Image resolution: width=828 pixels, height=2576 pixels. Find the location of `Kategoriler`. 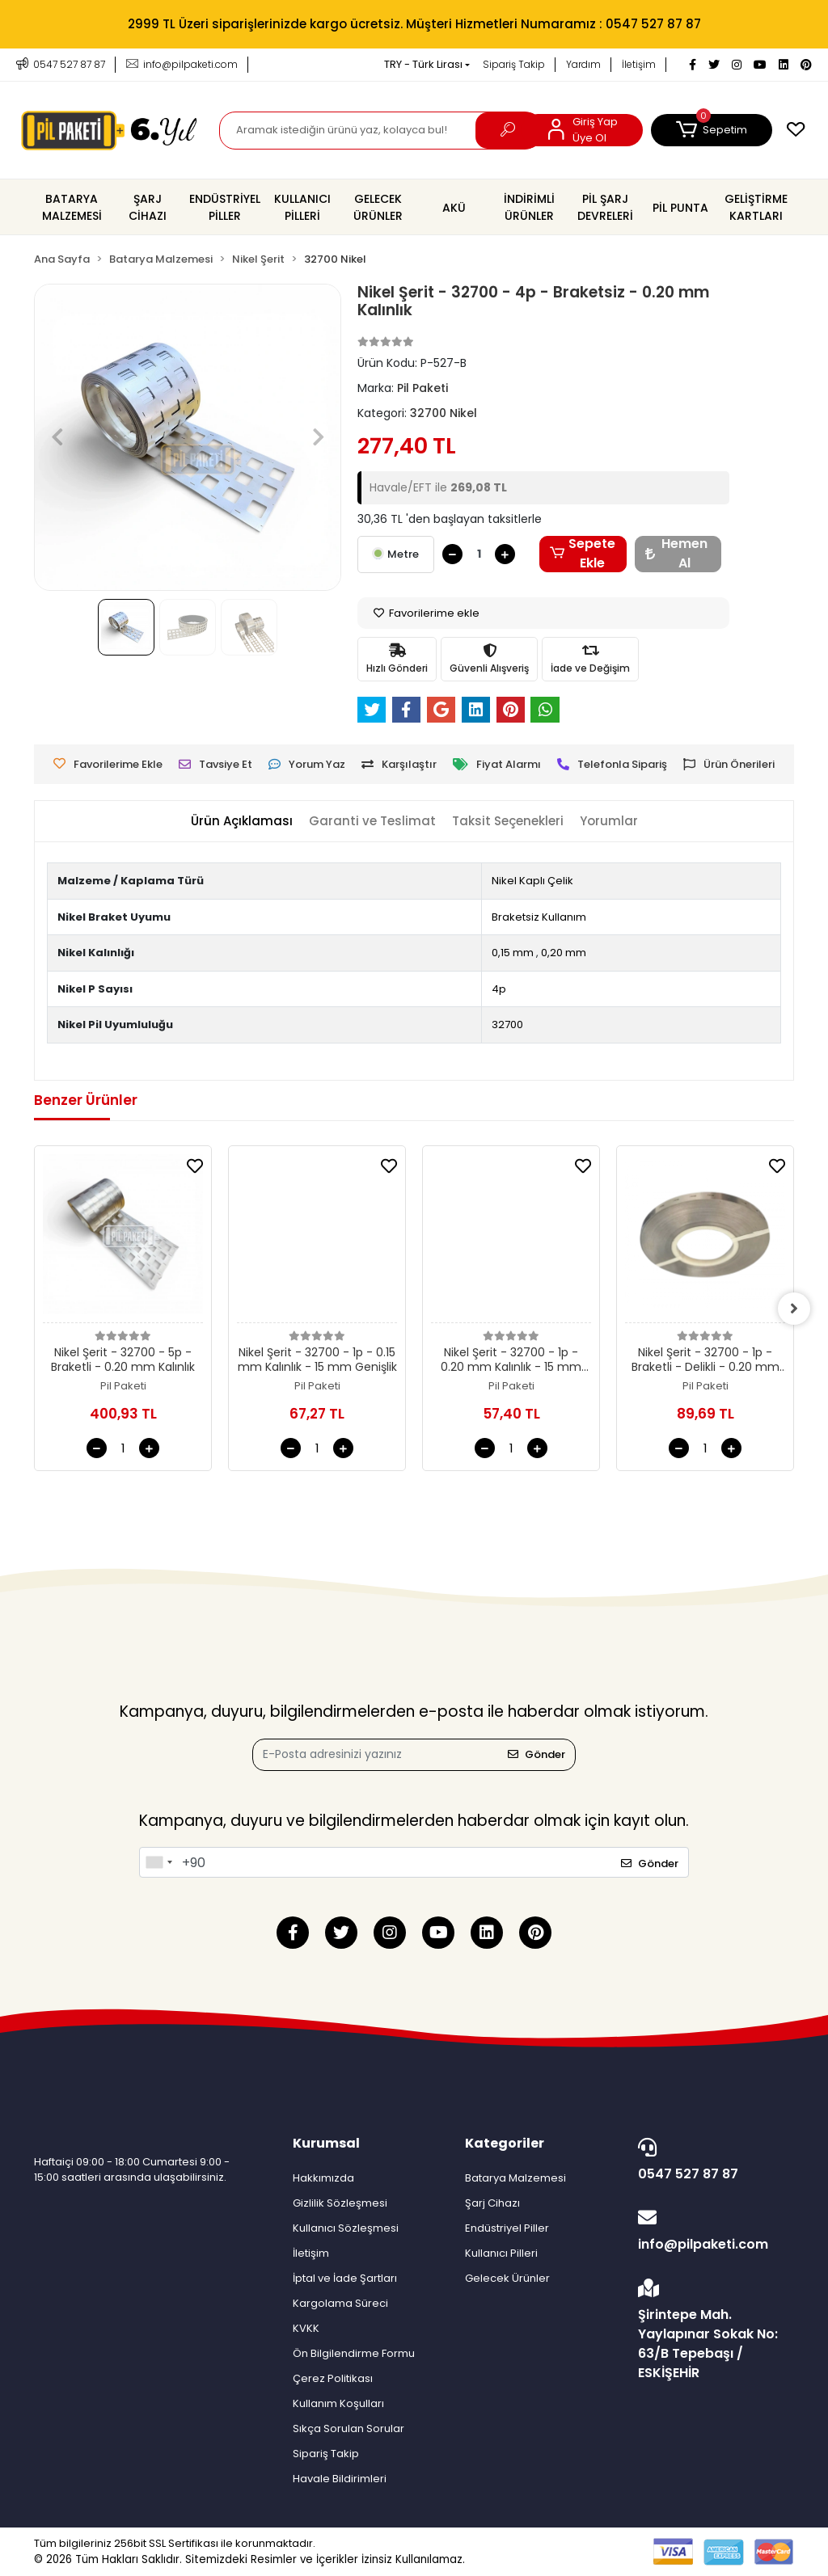

Kategoriler is located at coordinates (504, 2143).